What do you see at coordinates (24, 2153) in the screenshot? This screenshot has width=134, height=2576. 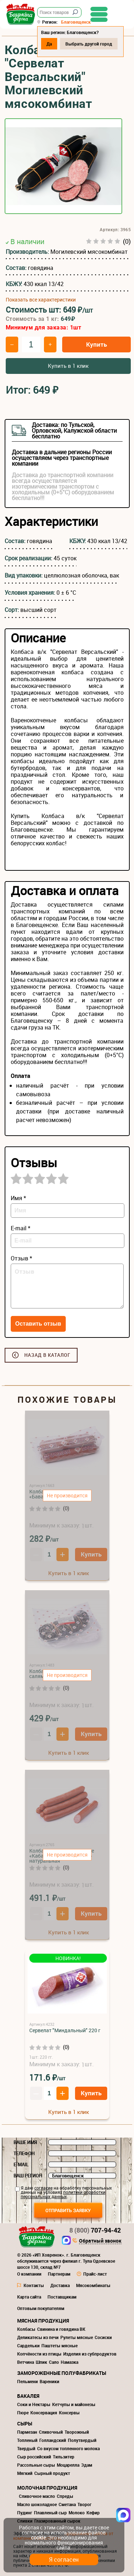 I see `Телефон` at bounding box center [24, 2153].